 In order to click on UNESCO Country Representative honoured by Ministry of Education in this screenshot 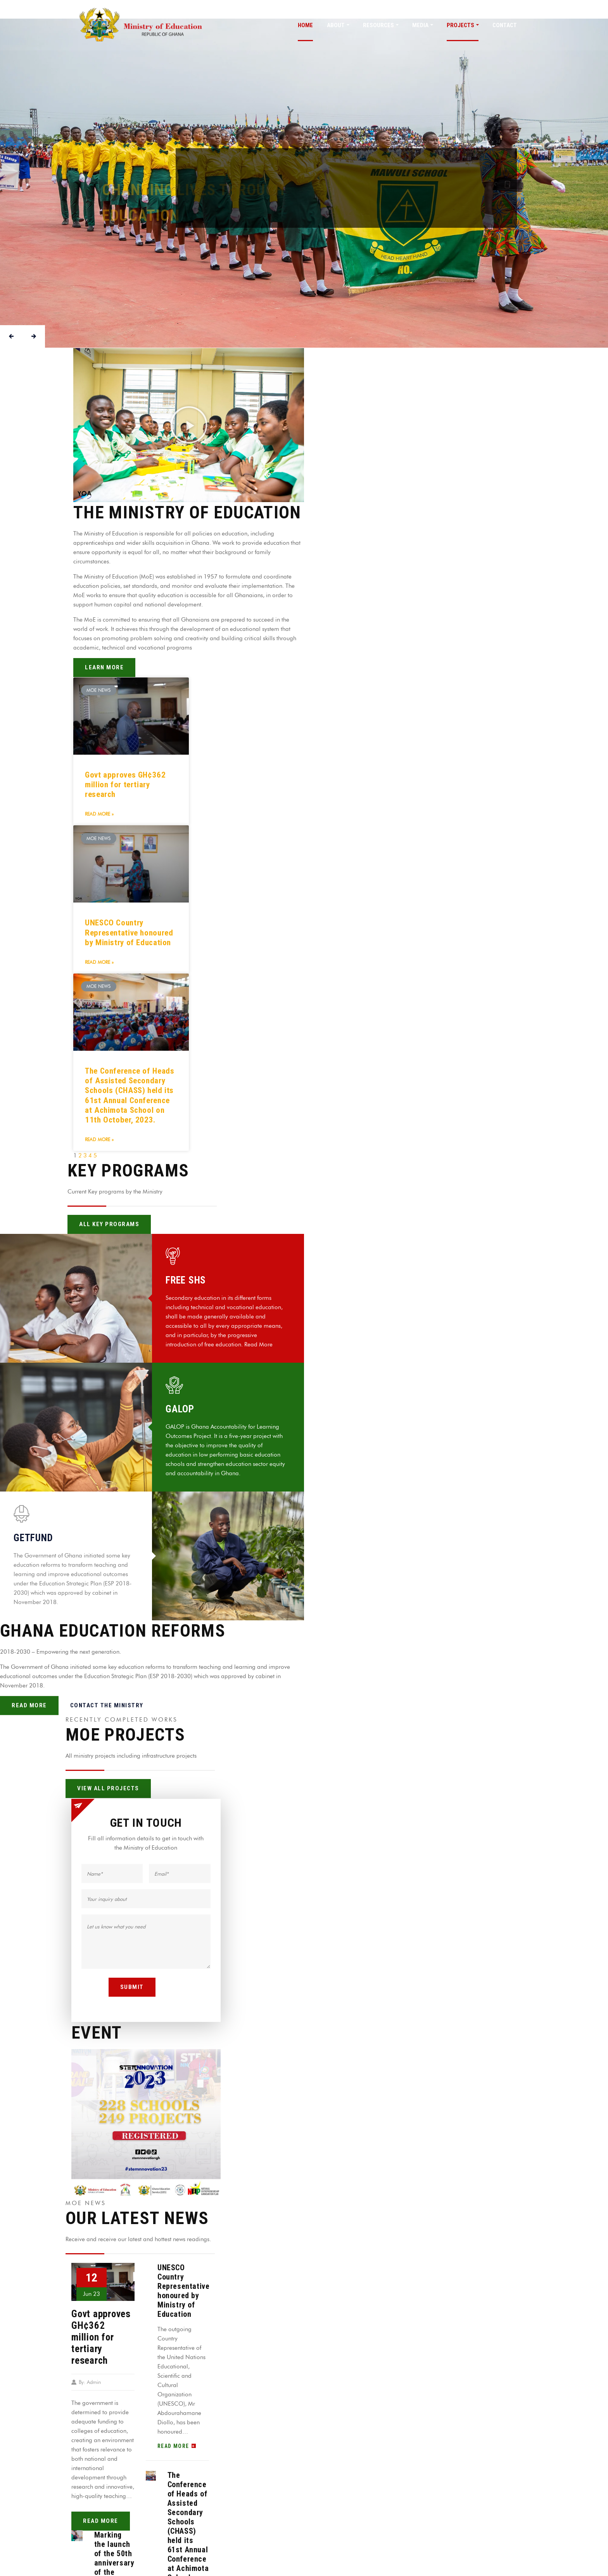, I will do `click(129, 932)`.